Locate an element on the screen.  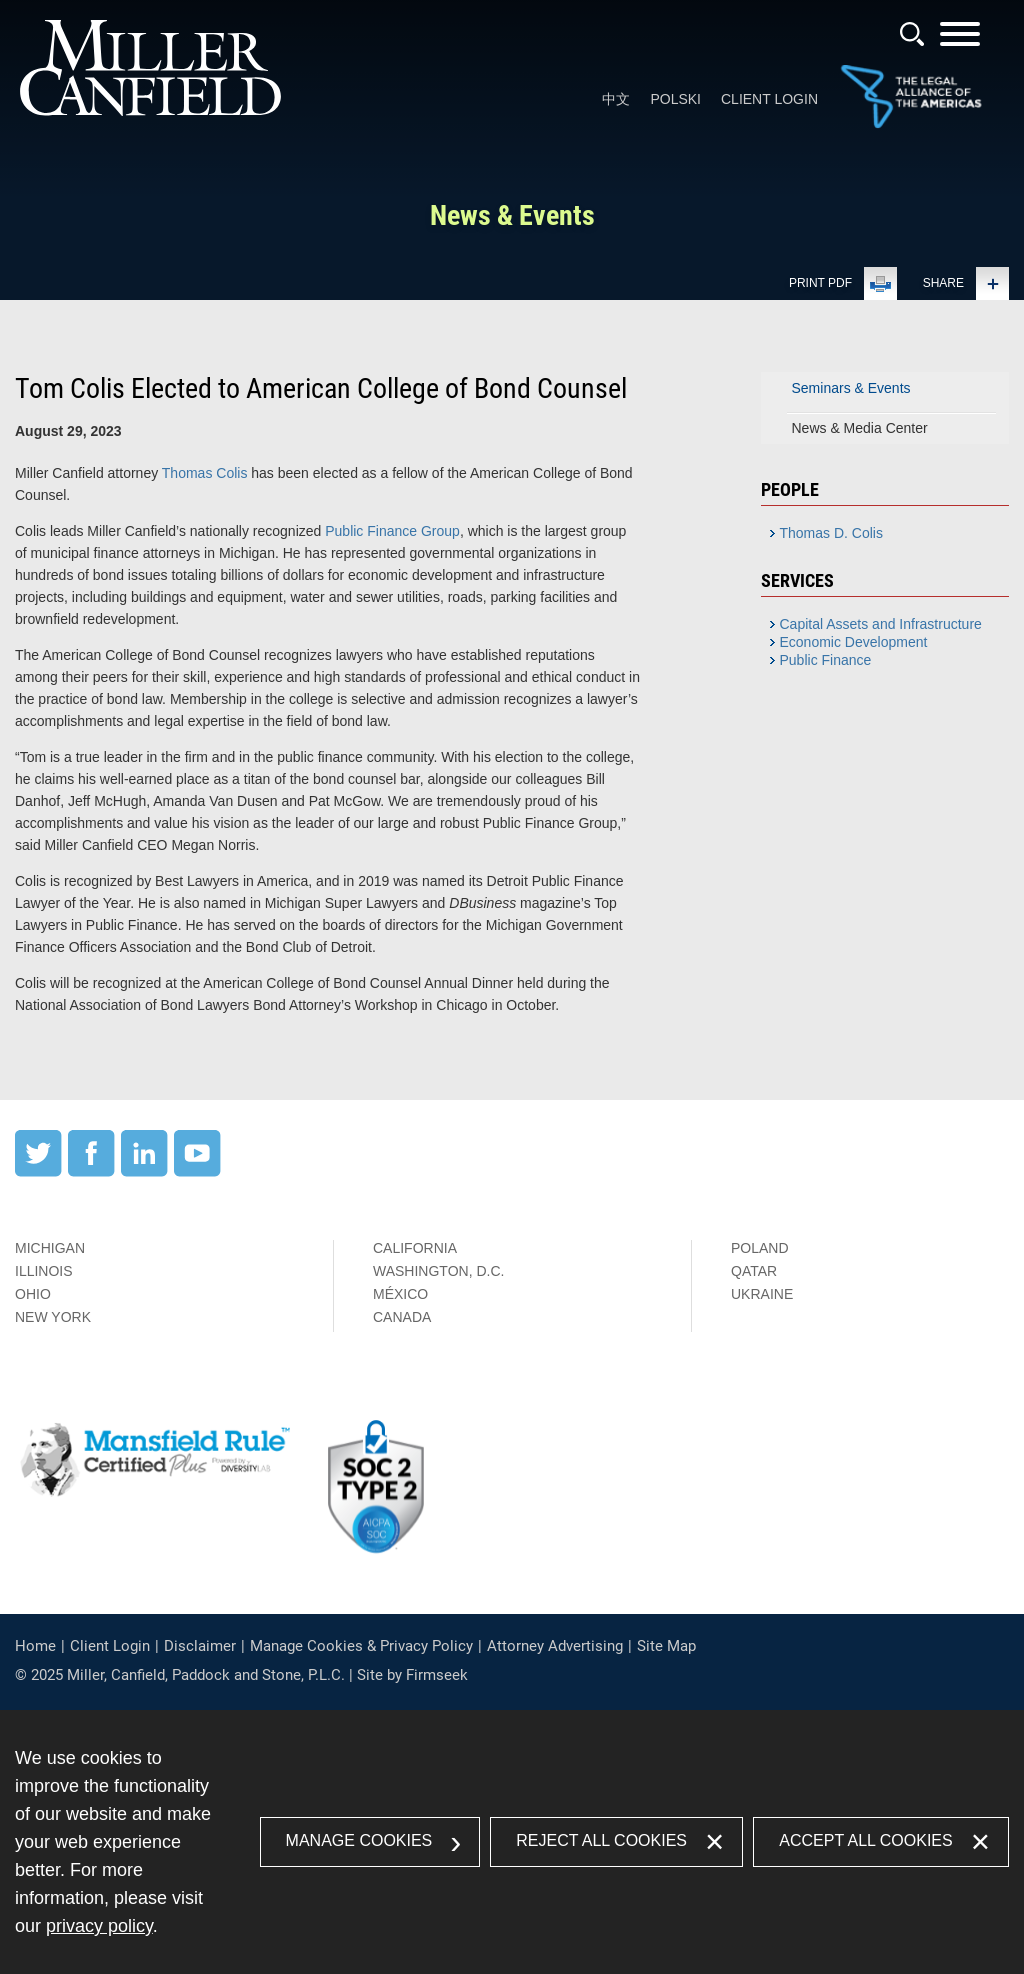
Public Finance is located at coordinates (826, 660).